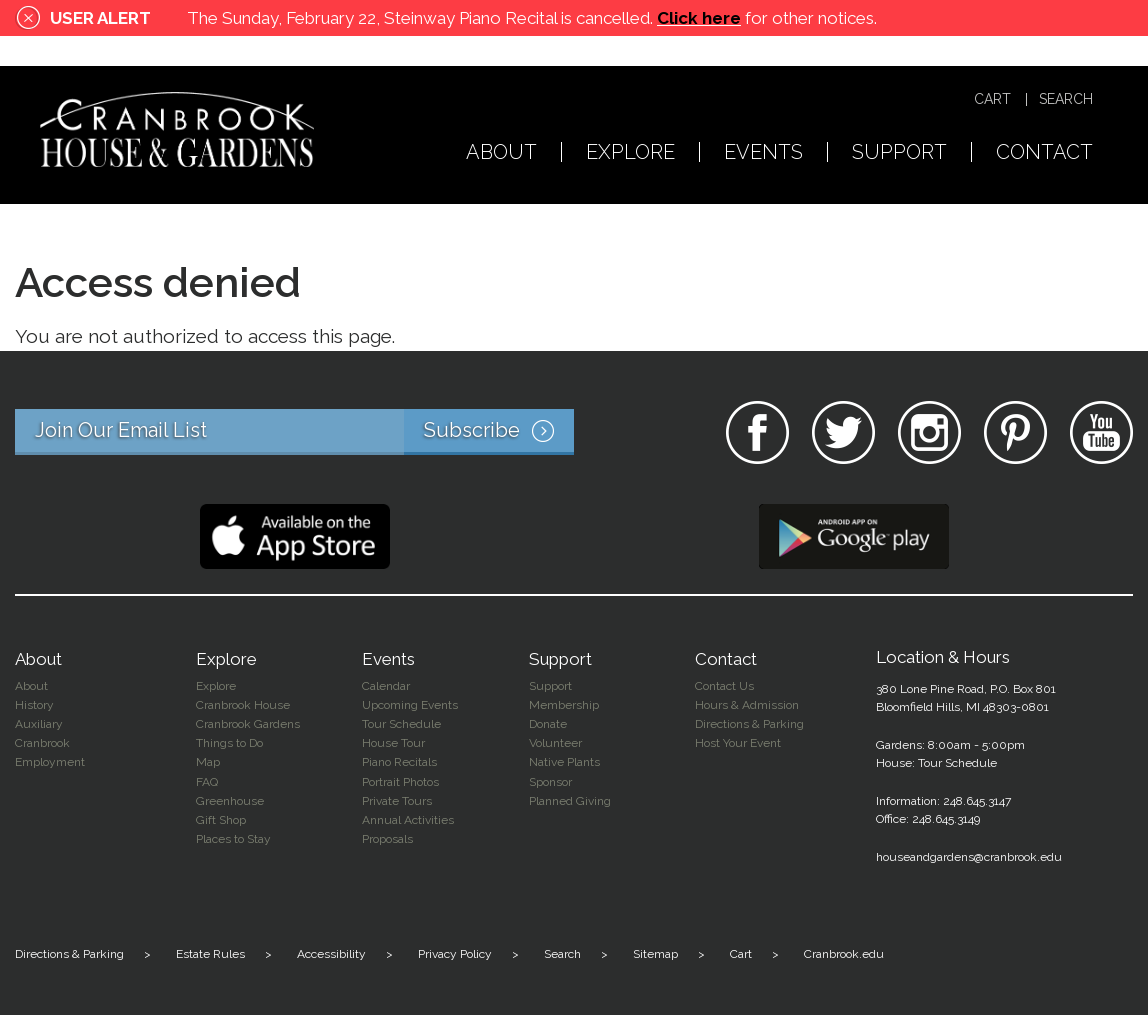 The image size is (1148, 1015). Describe the element at coordinates (393, 743) in the screenshot. I see `House Tour` at that location.